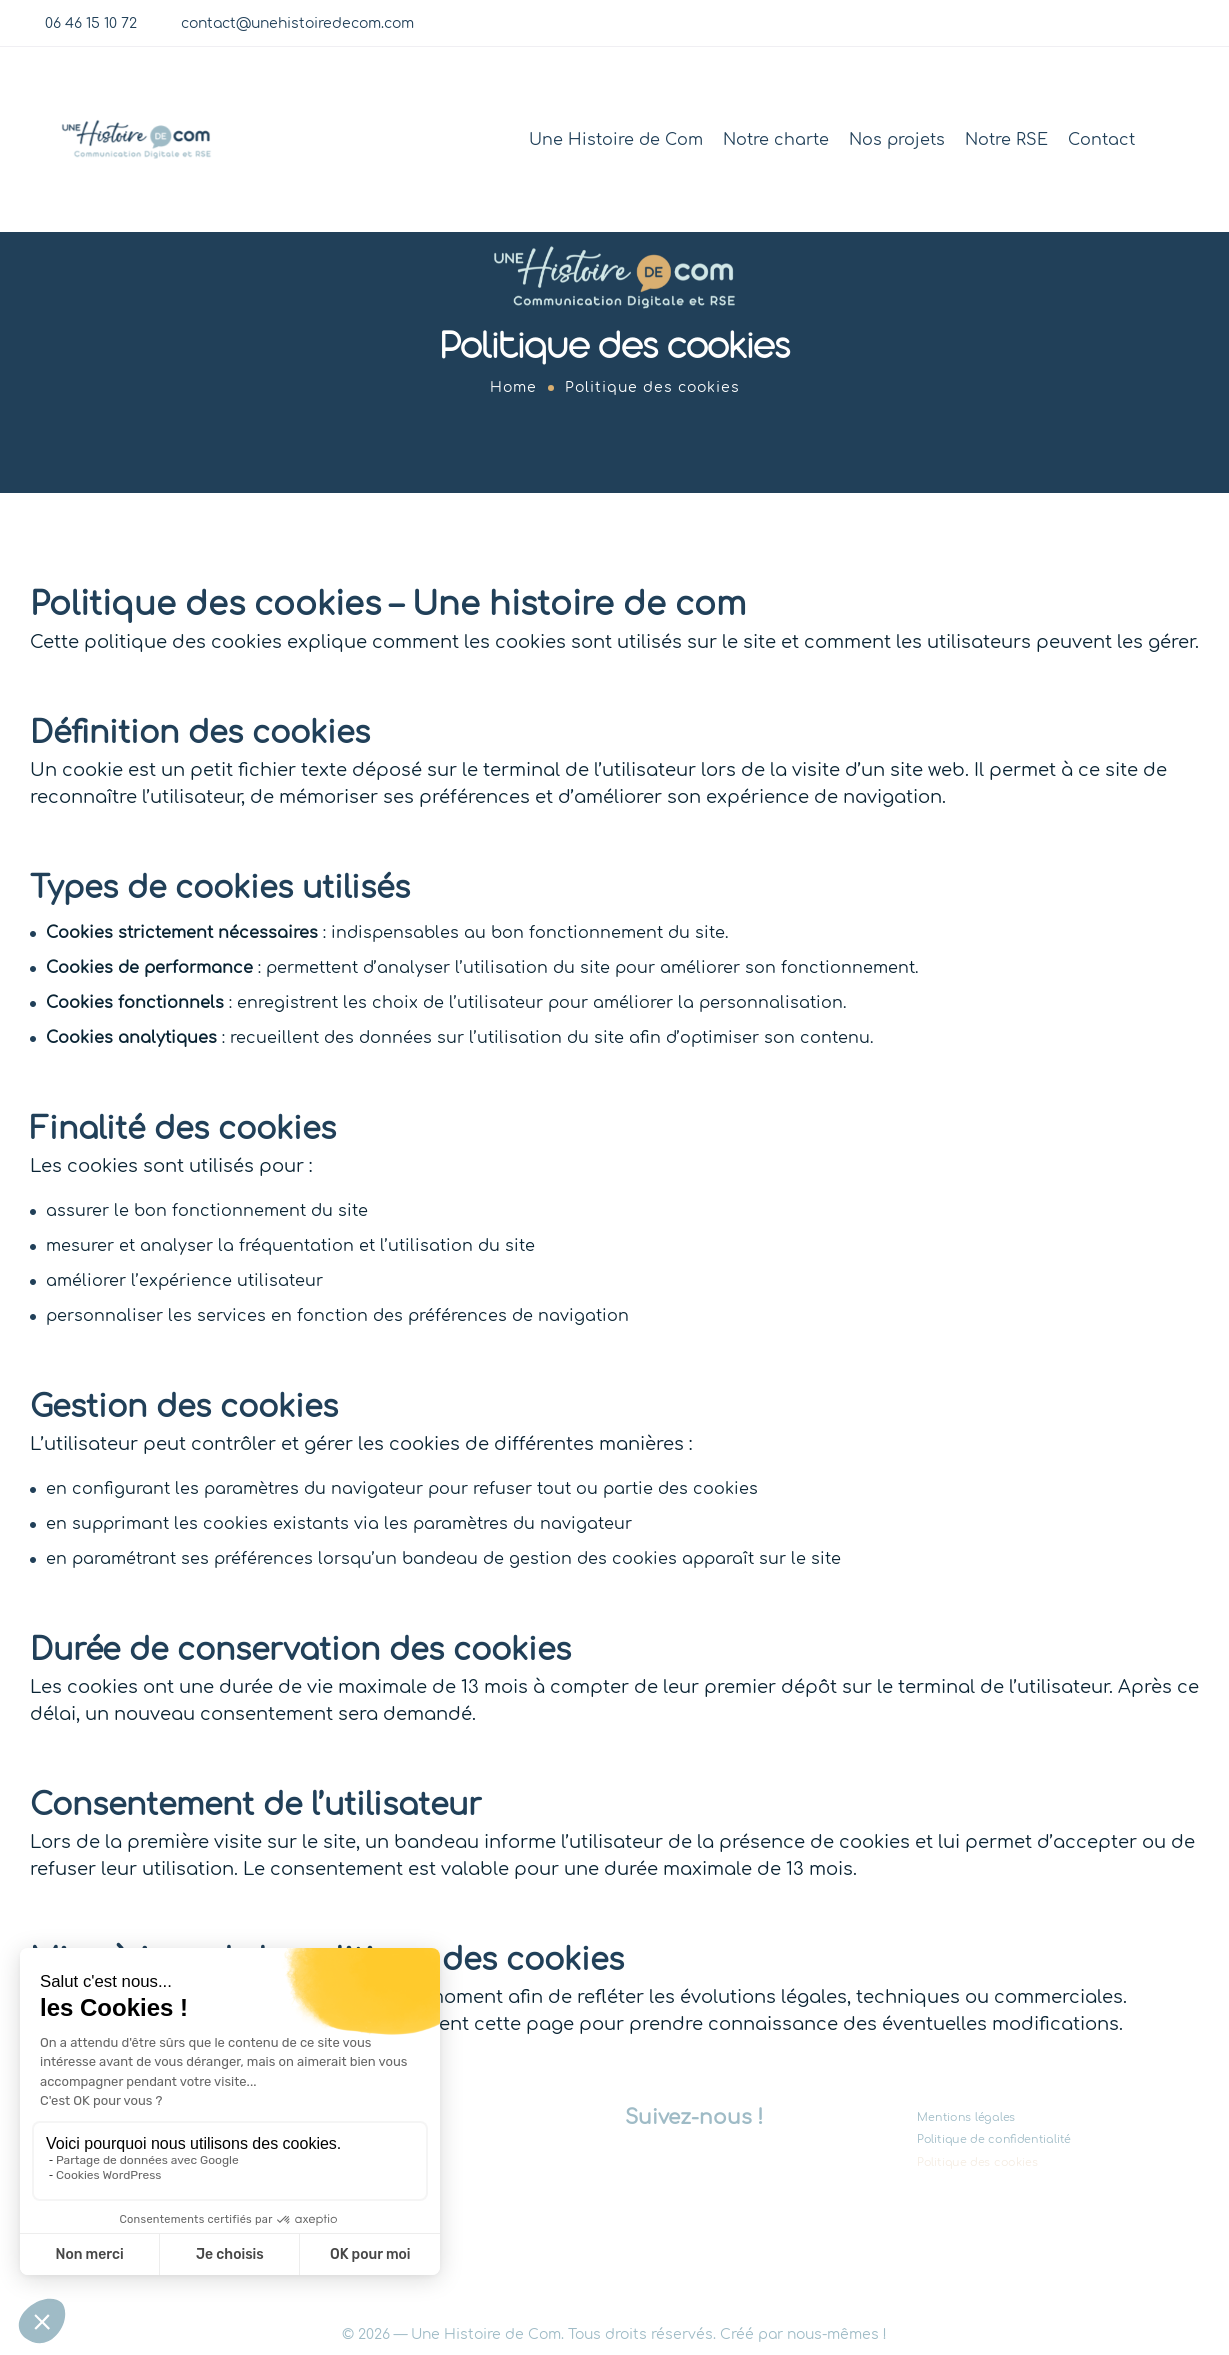 Image resolution: width=1229 pixels, height=2355 pixels. What do you see at coordinates (897, 140) in the screenshot?
I see `Nos projets` at bounding box center [897, 140].